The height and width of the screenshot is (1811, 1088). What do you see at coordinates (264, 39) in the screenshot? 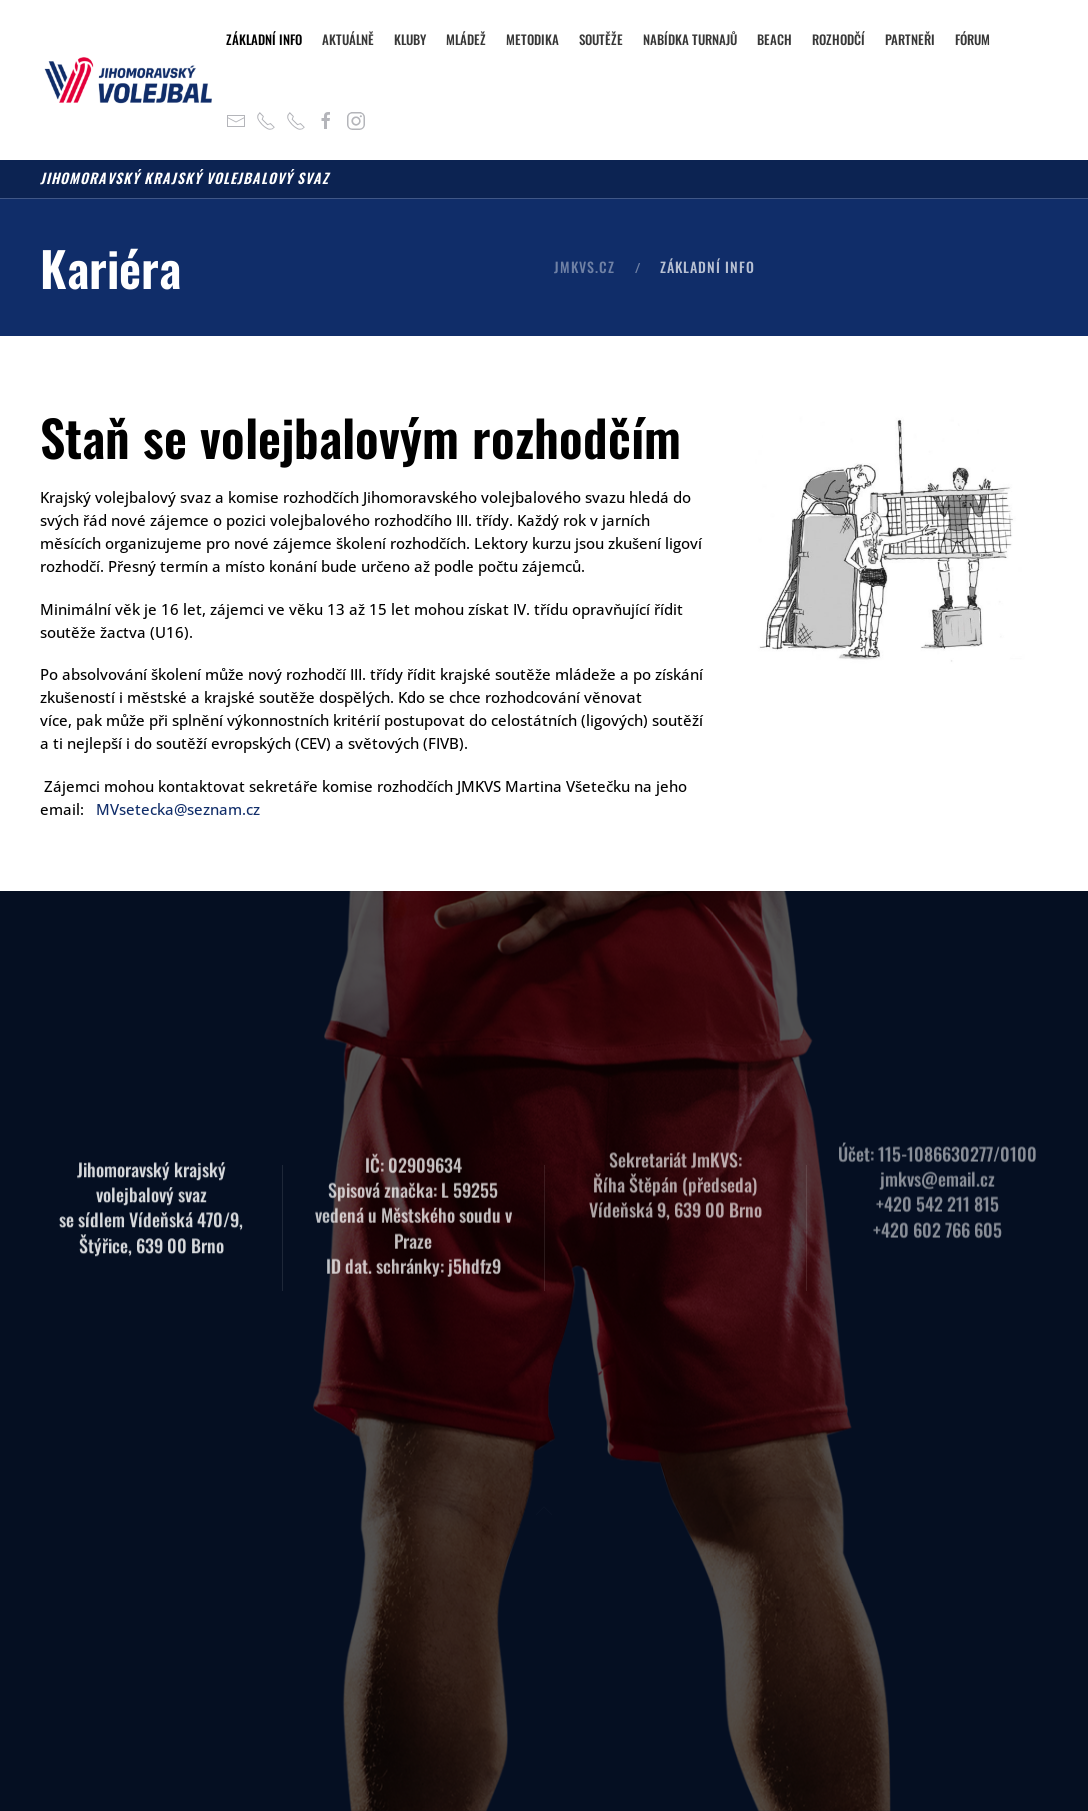
I see `Základní info` at bounding box center [264, 39].